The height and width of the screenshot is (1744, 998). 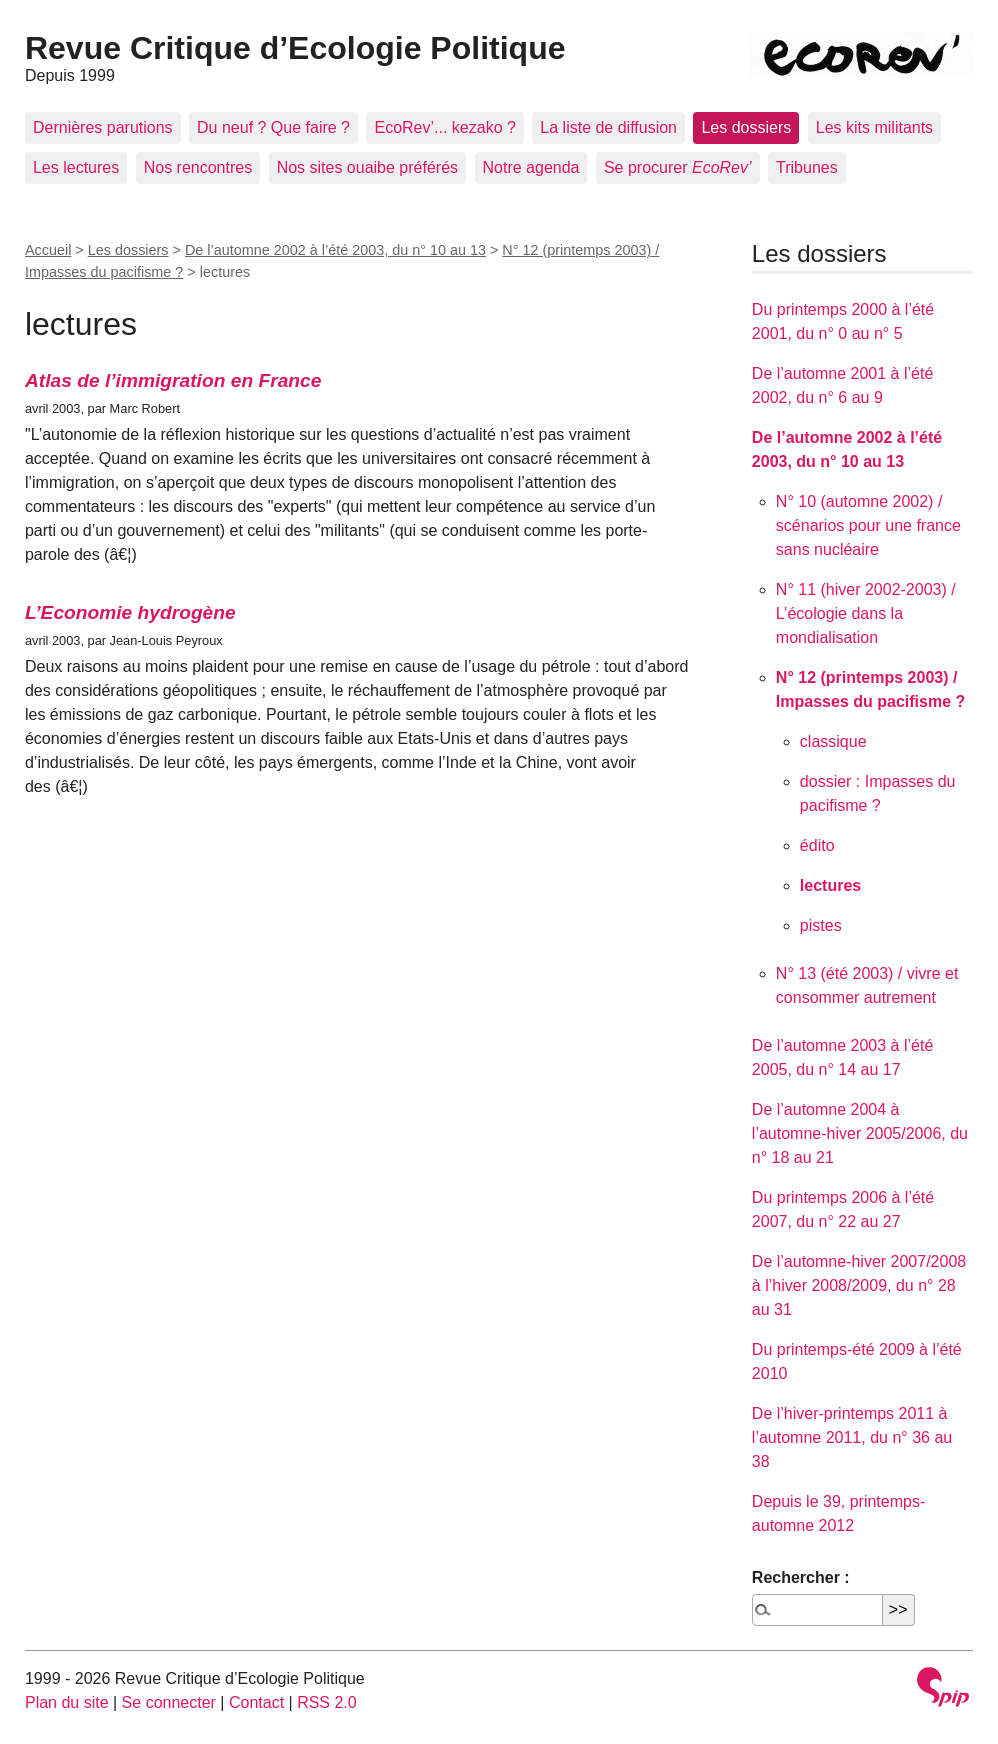 What do you see at coordinates (833, 741) in the screenshot?
I see `classique` at bounding box center [833, 741].